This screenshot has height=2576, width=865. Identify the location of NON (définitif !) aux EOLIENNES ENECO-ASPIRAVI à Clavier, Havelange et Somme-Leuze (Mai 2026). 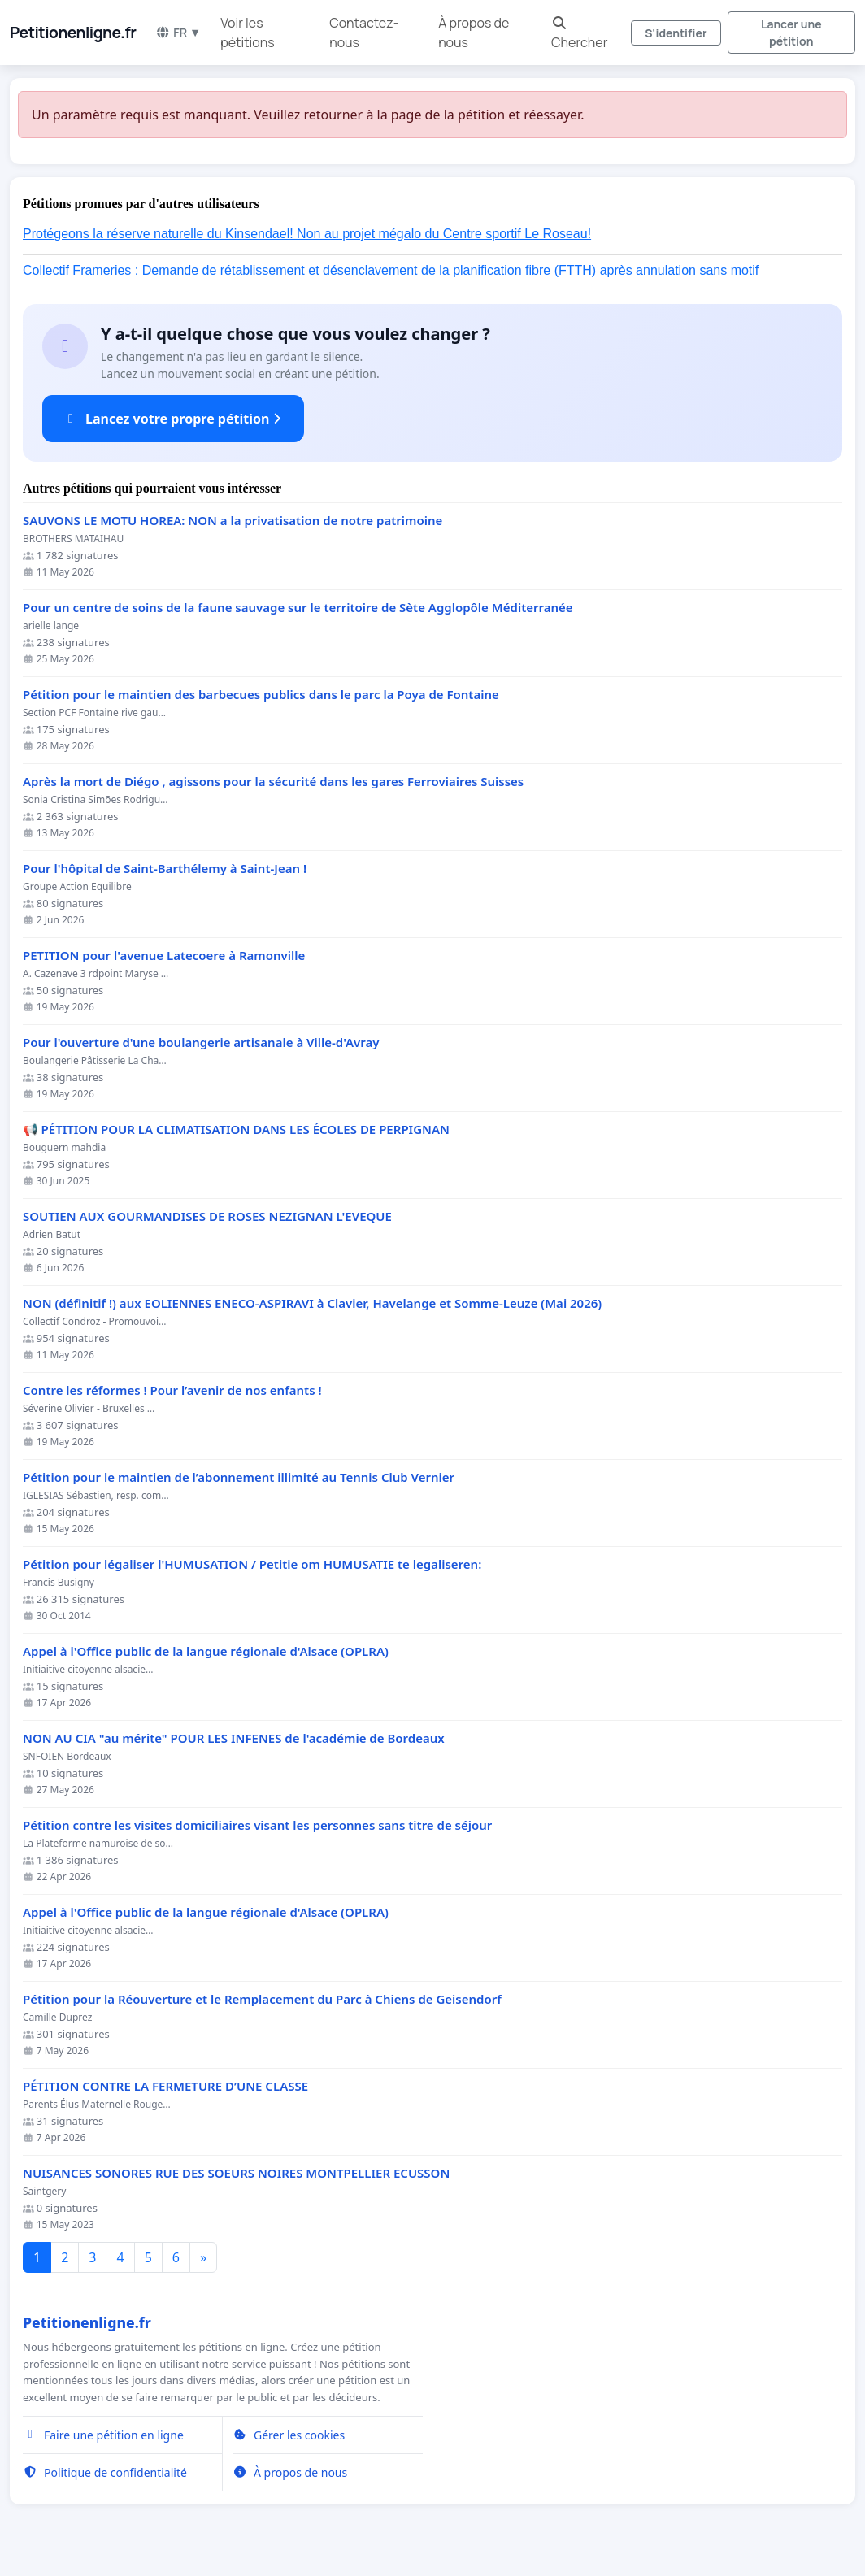
(312, 1303).